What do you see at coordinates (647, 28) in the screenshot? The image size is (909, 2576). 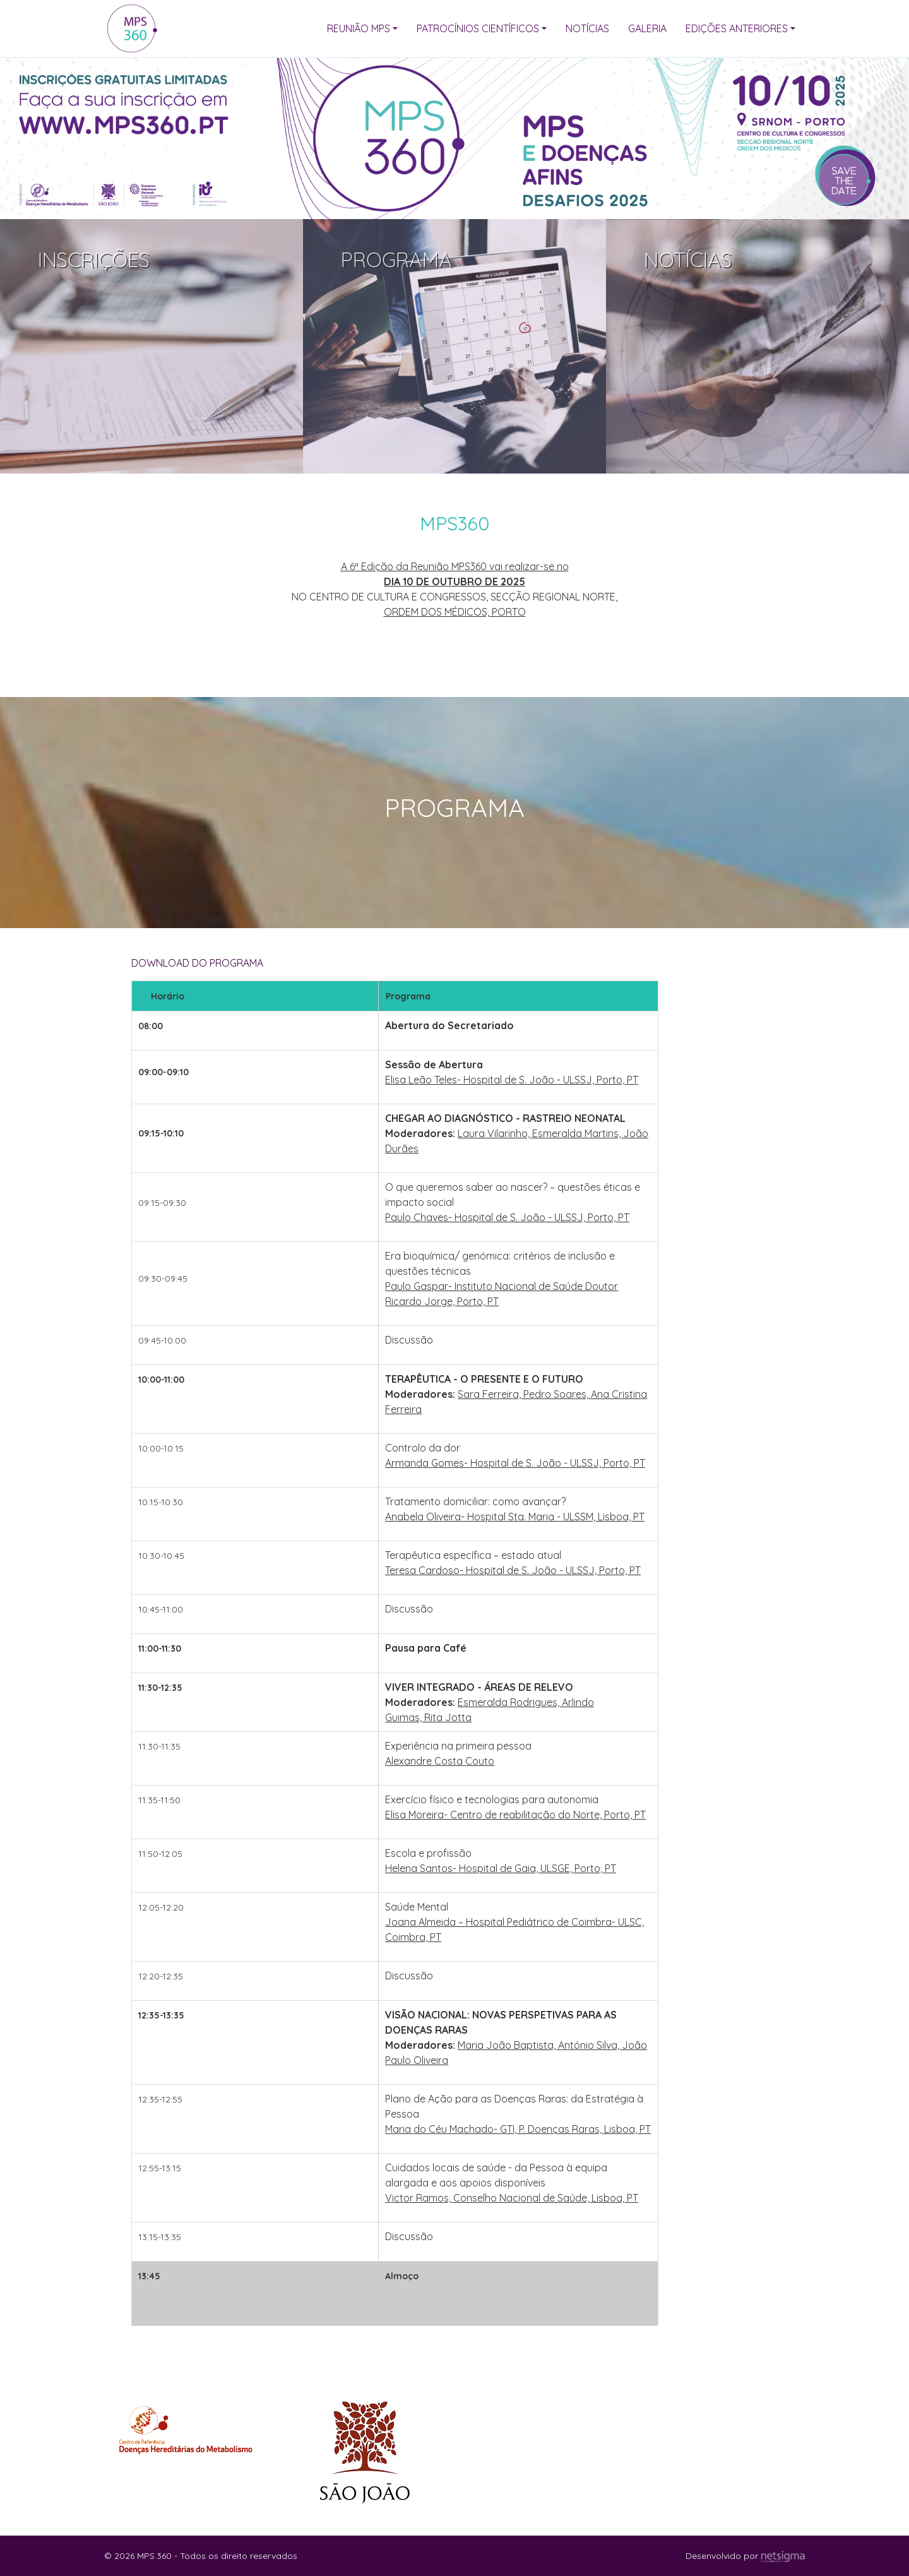 I see `Galeria` at bounding box center [647, 28].